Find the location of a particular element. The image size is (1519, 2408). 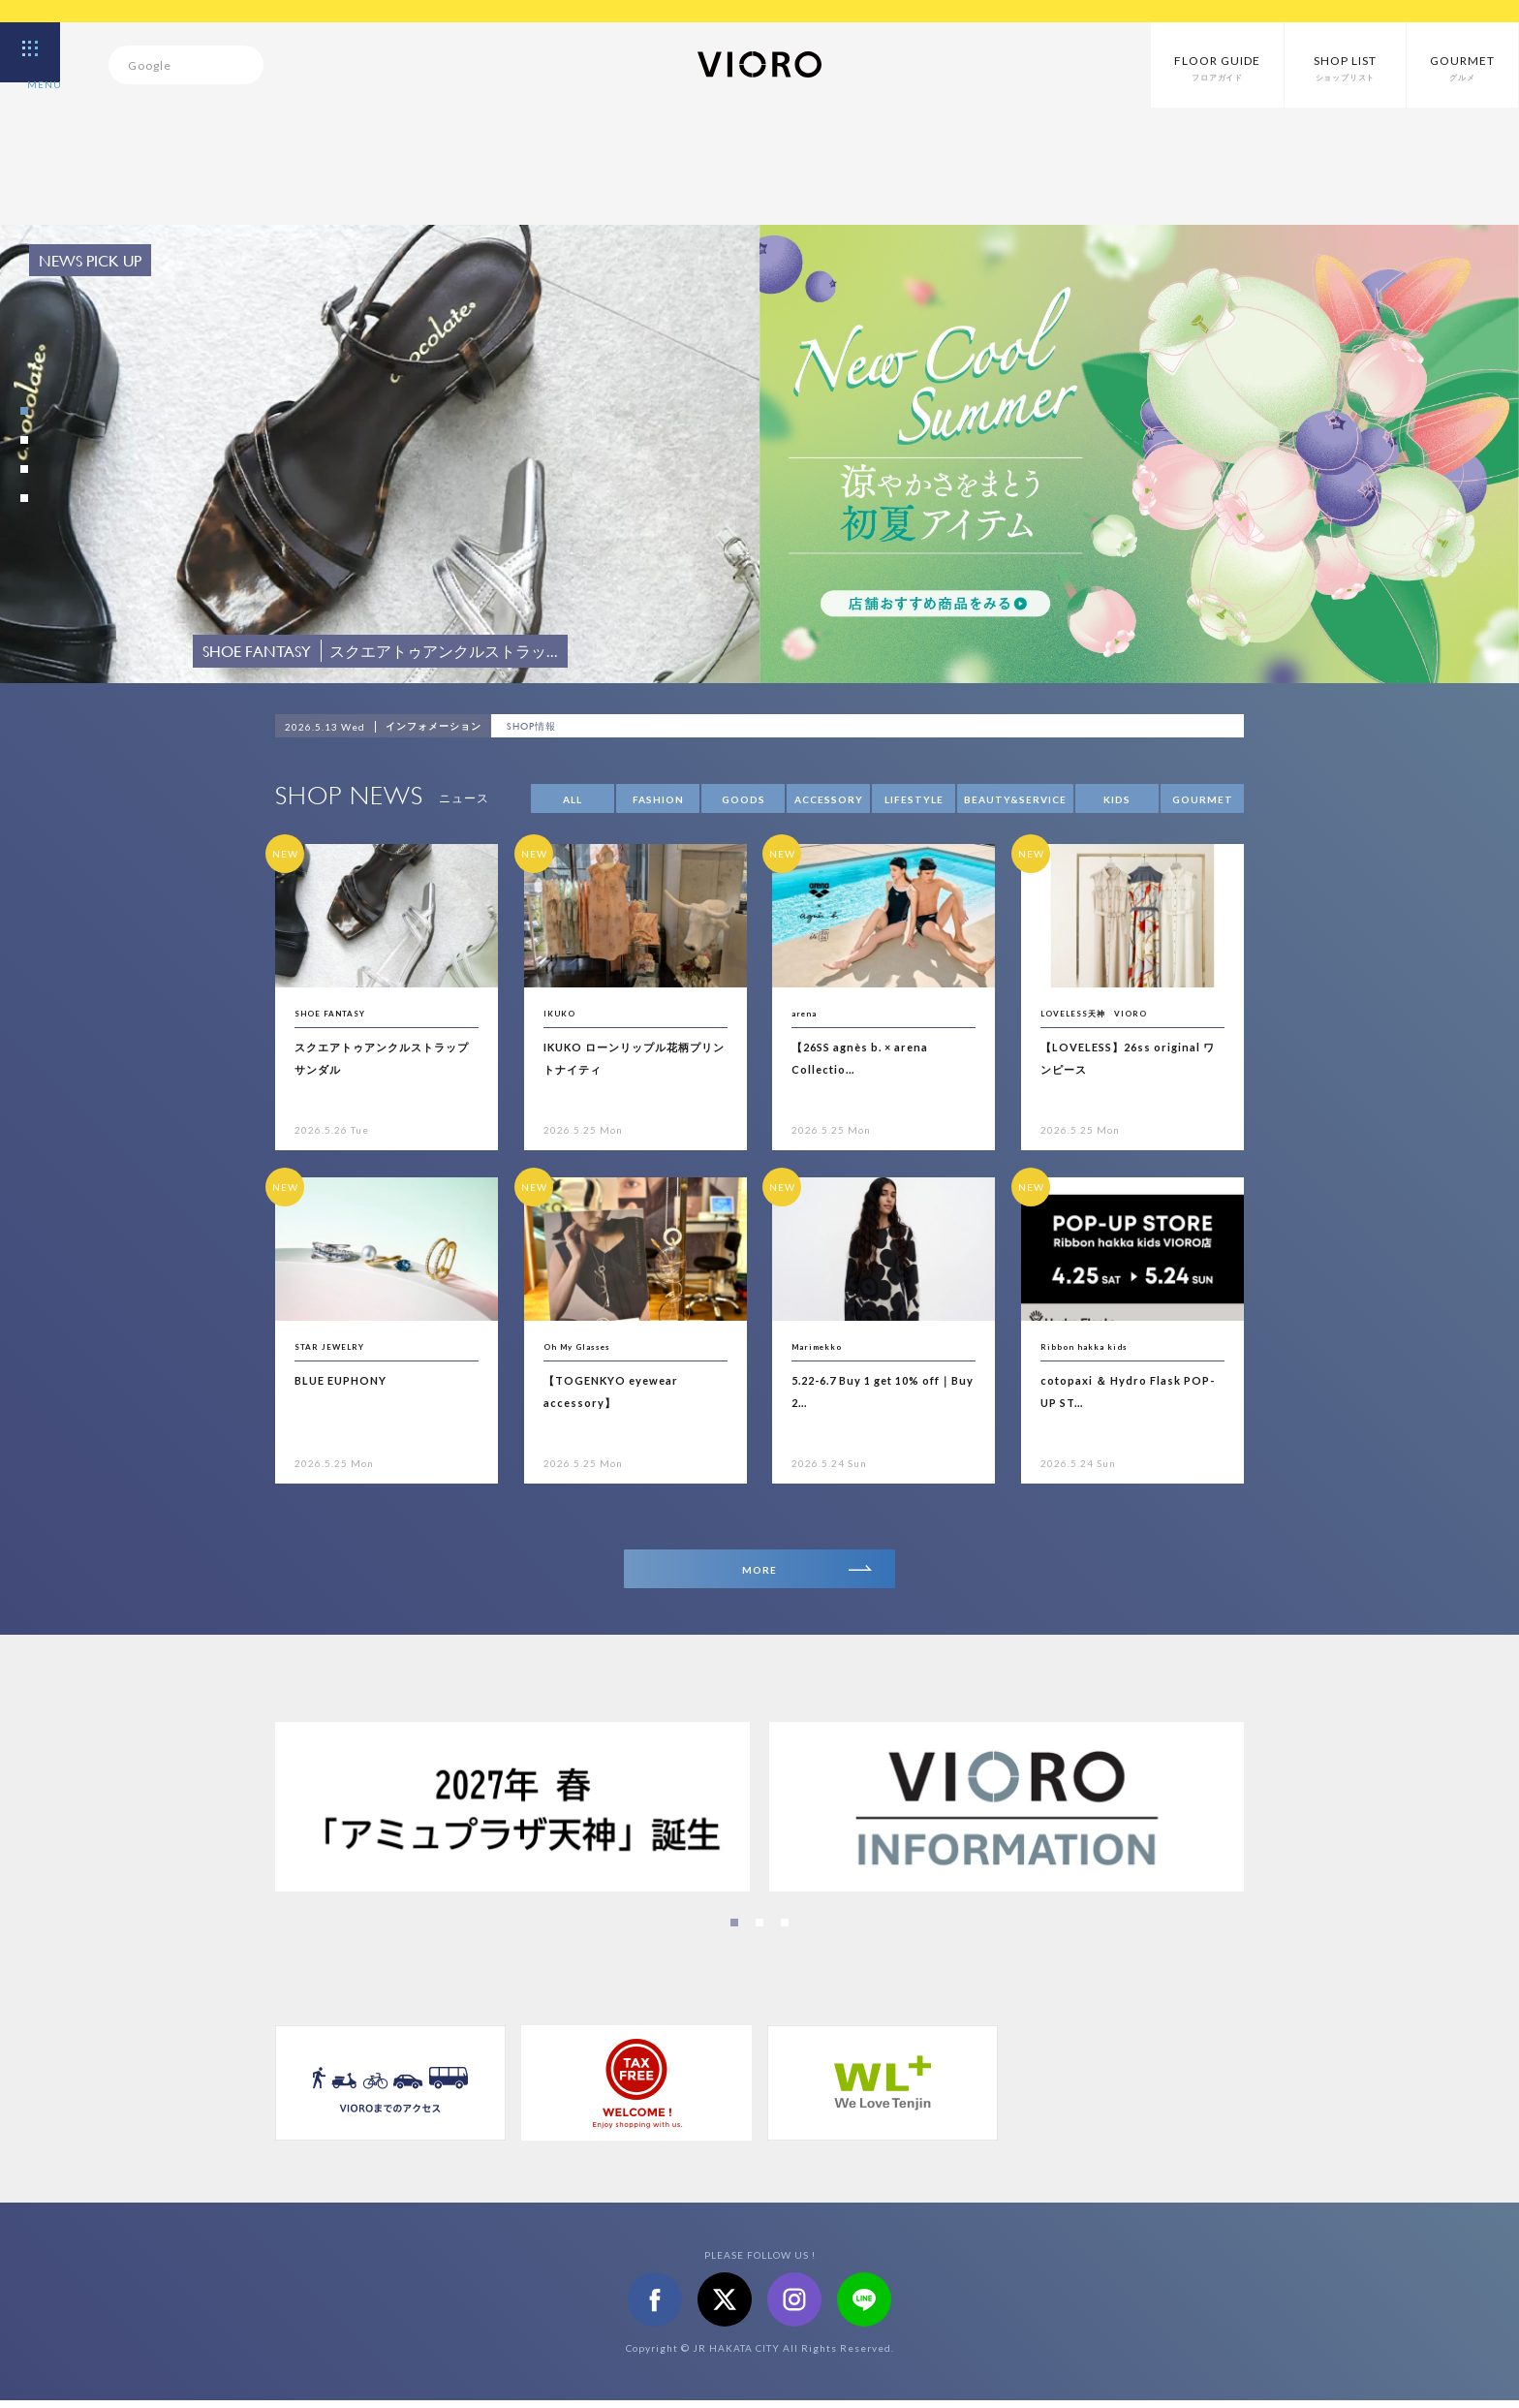

LOVELESS天神 VIORO is located at coordinates (1114, 1012).